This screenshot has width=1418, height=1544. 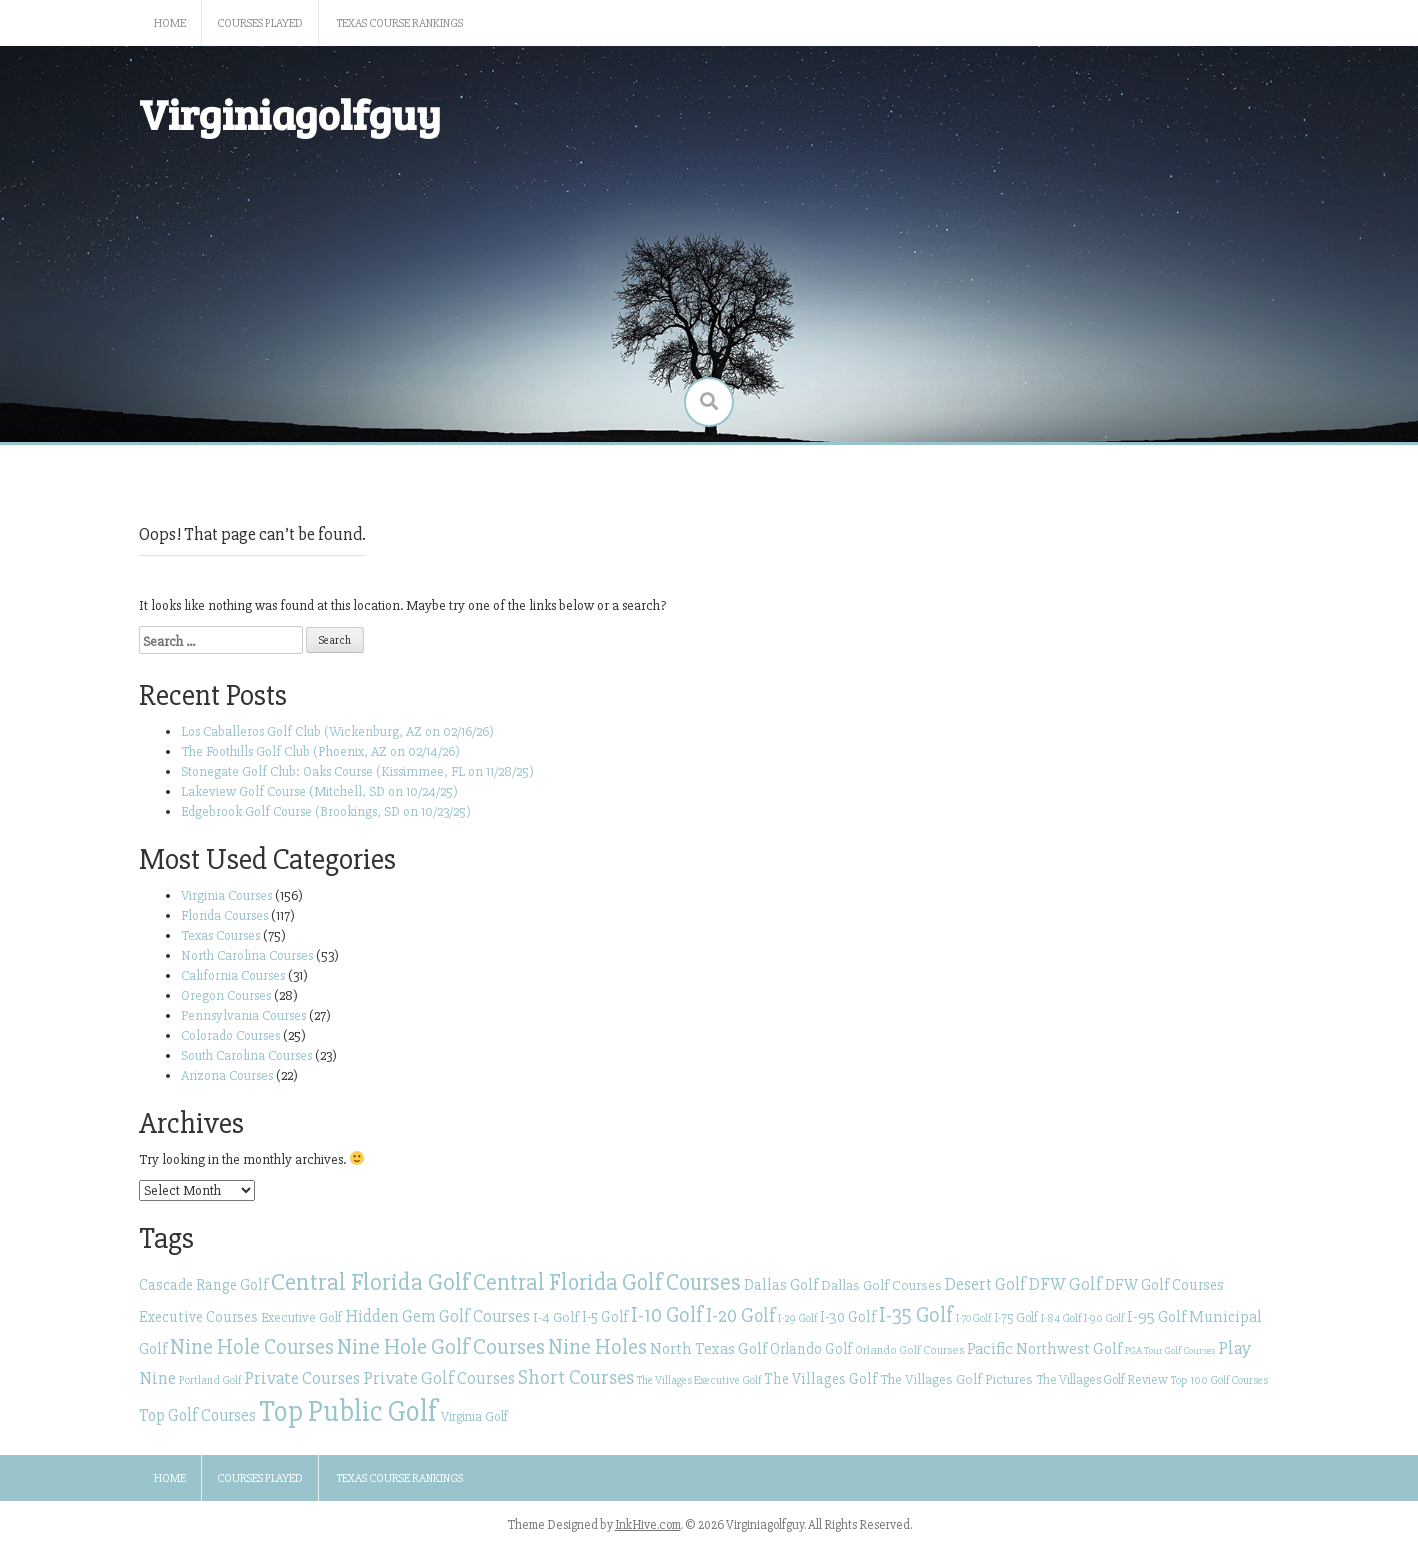 What do you see at coordinates (1061, 1318) in the screenshot?
I see `I-84 Golf [I-84 Golf (23 items)]` at bounding box center [1061, 1318].